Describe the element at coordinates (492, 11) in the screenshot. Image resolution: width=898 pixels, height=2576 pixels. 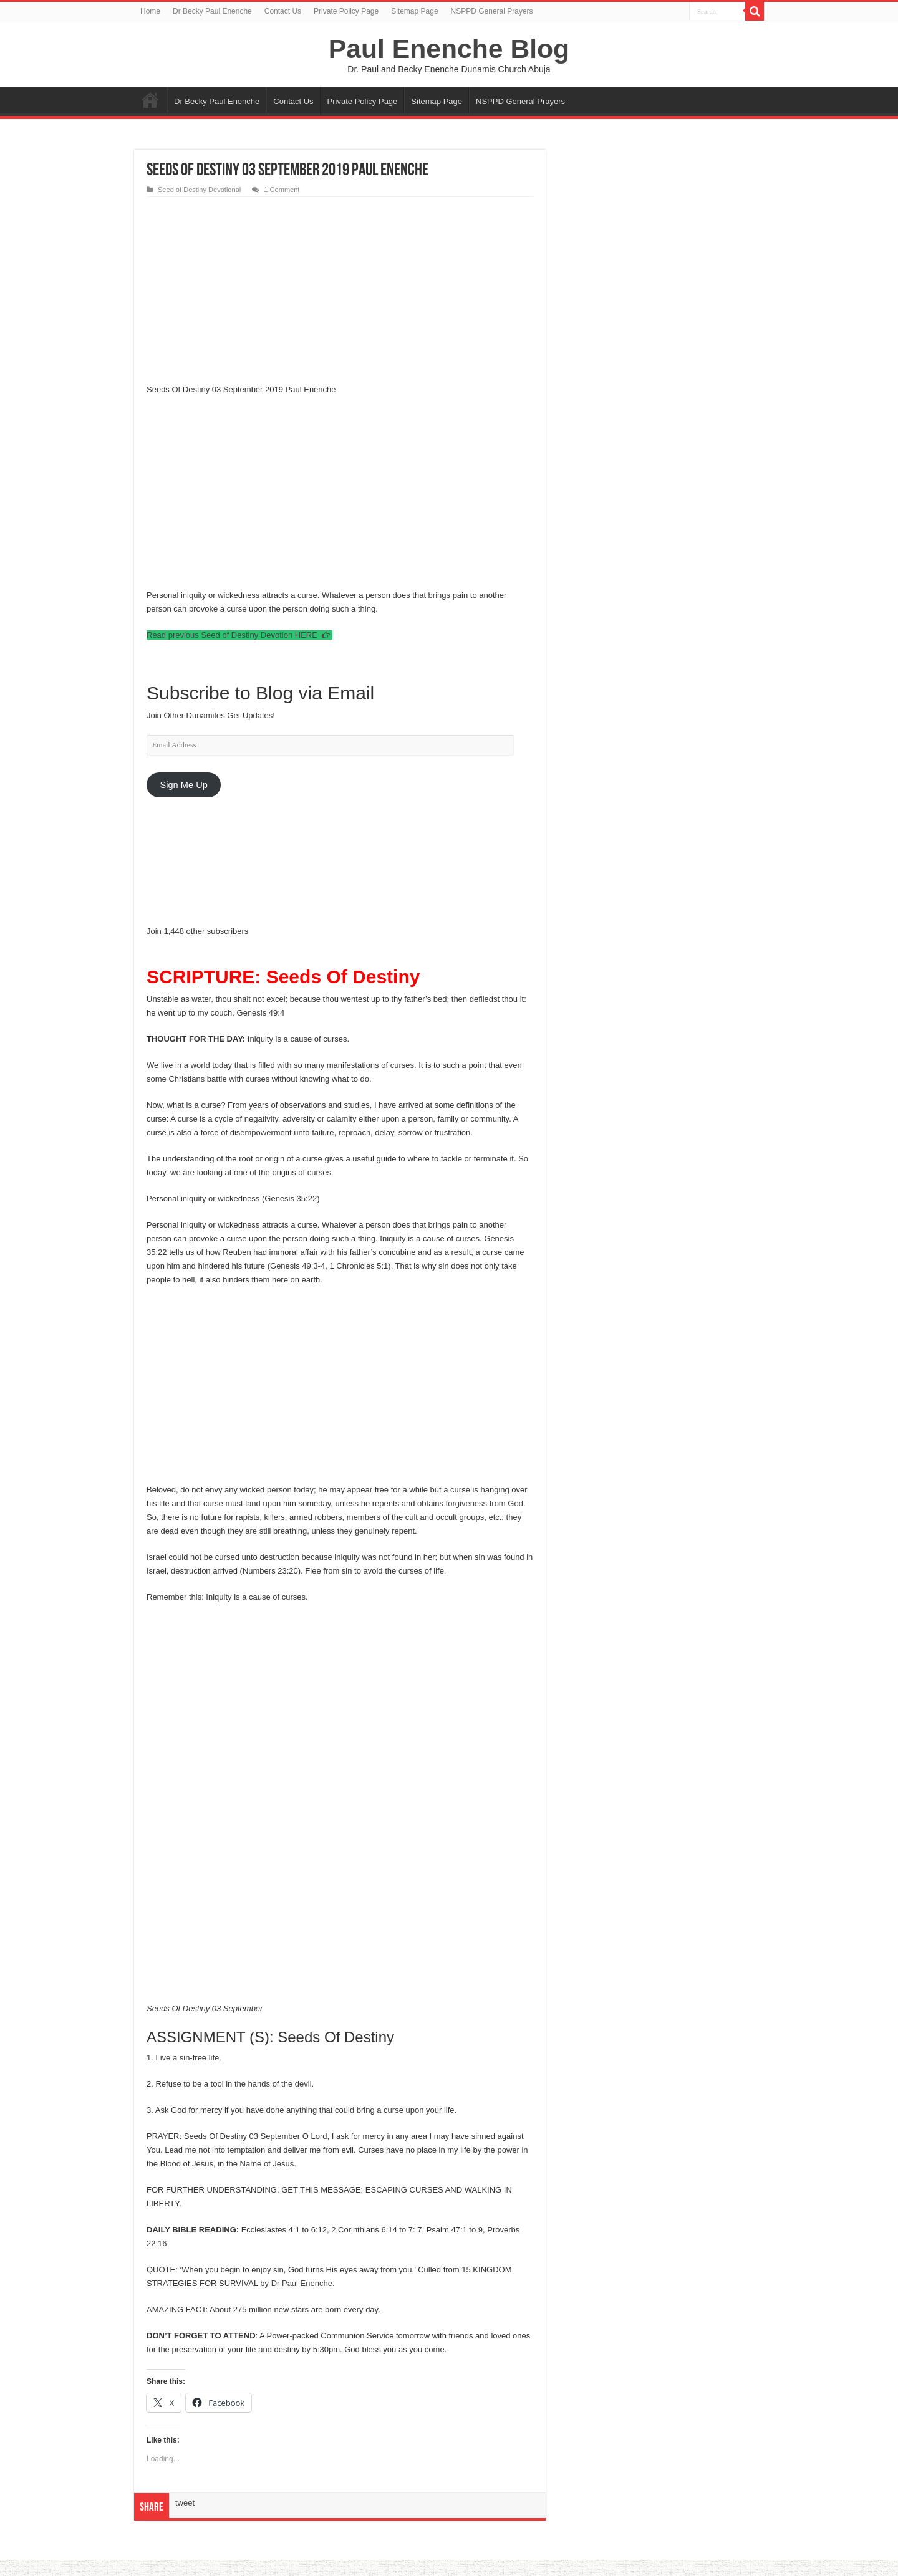
I see `NSPPD General Prayers` at that location.